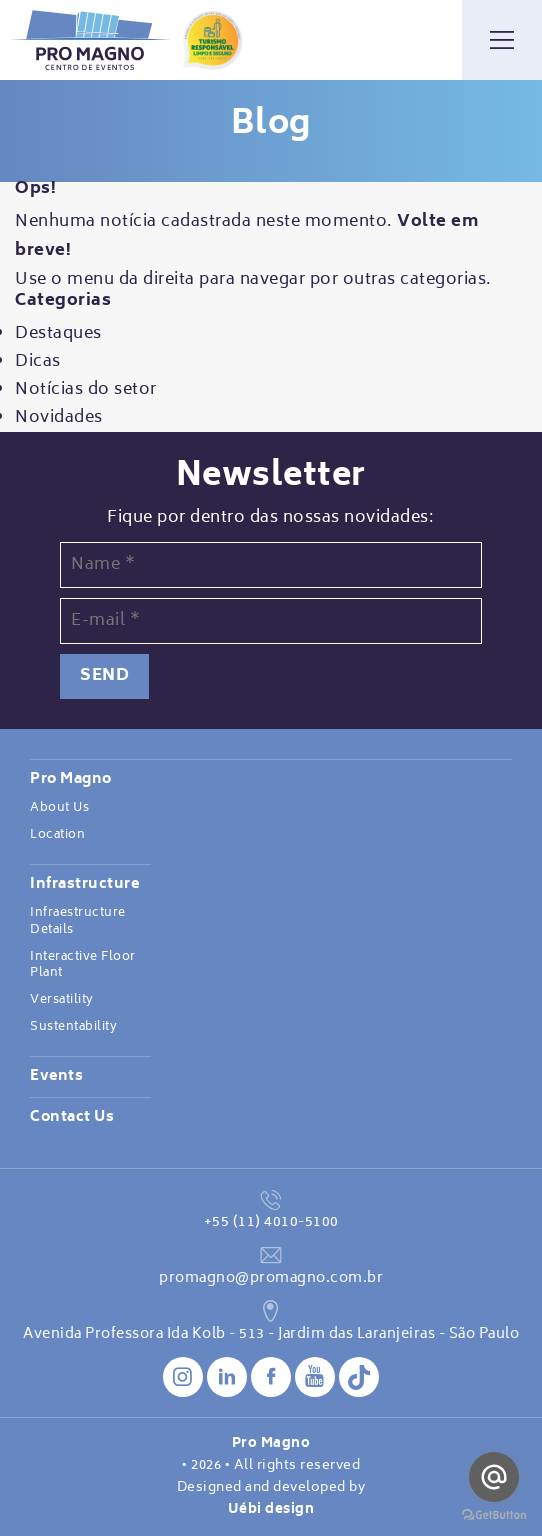  I want to click on Notícias do setor, so click(86, 390).